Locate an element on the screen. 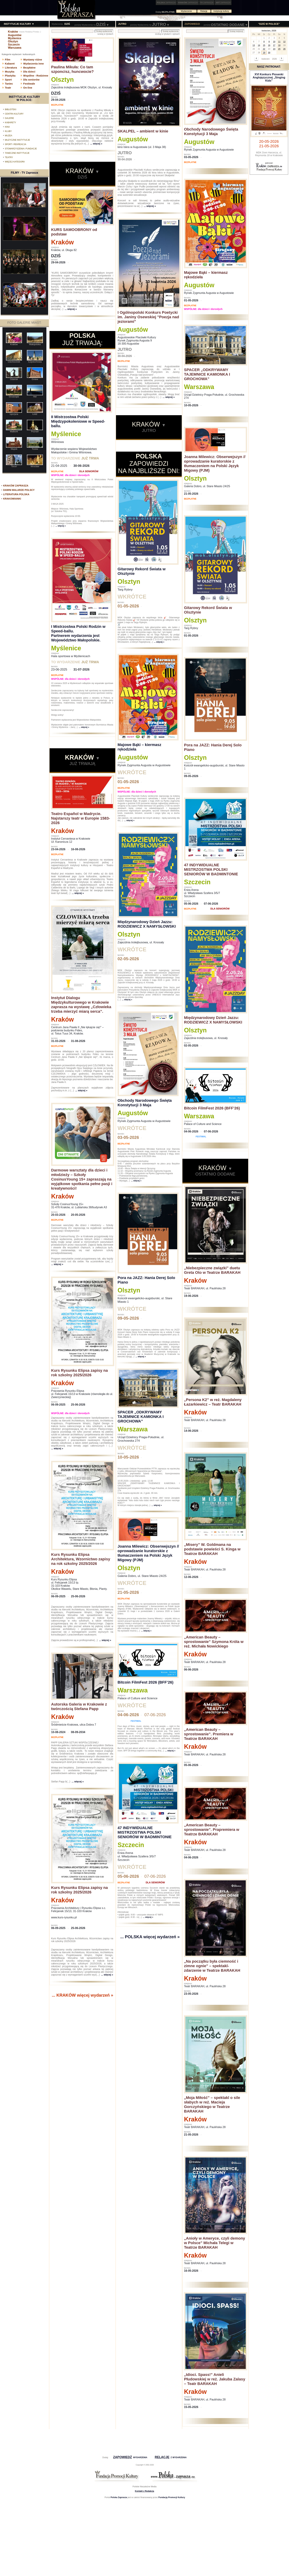 The height and width of the screenshot is (2576, 289). ZAPRASZA is located at coordinates (166, 3).